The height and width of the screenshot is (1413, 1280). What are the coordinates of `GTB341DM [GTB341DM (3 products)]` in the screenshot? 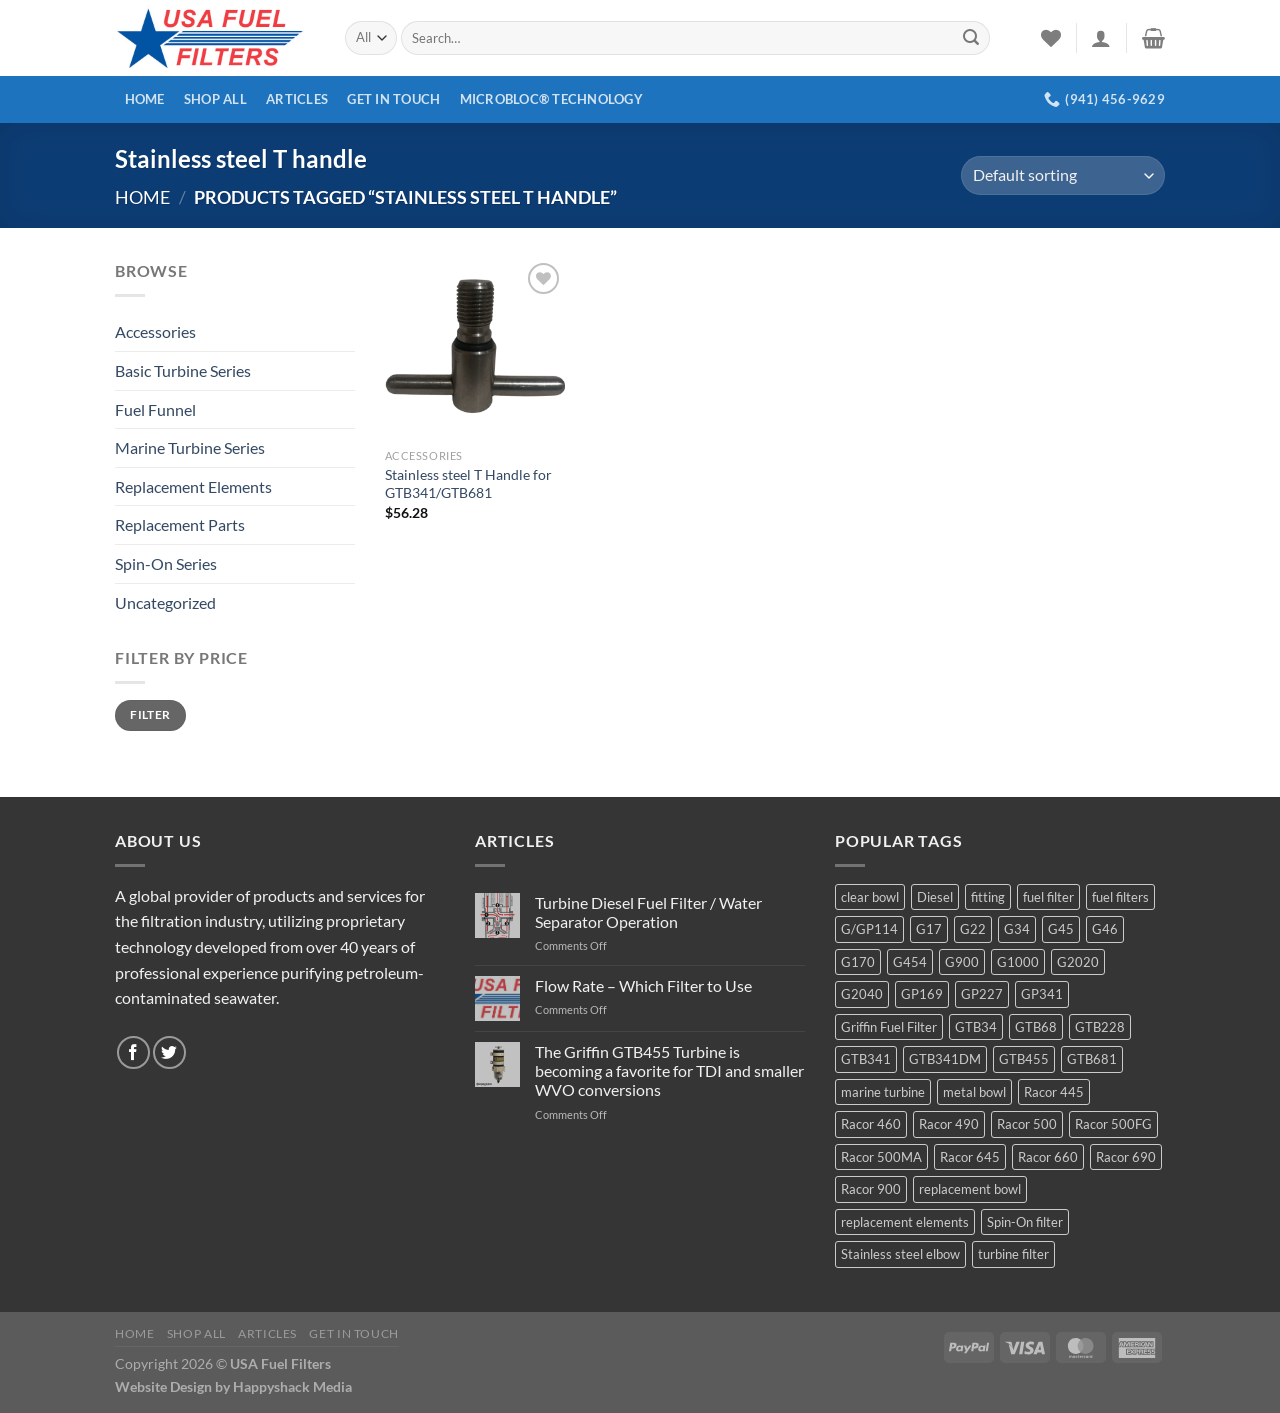 It's located at (945, 1059).